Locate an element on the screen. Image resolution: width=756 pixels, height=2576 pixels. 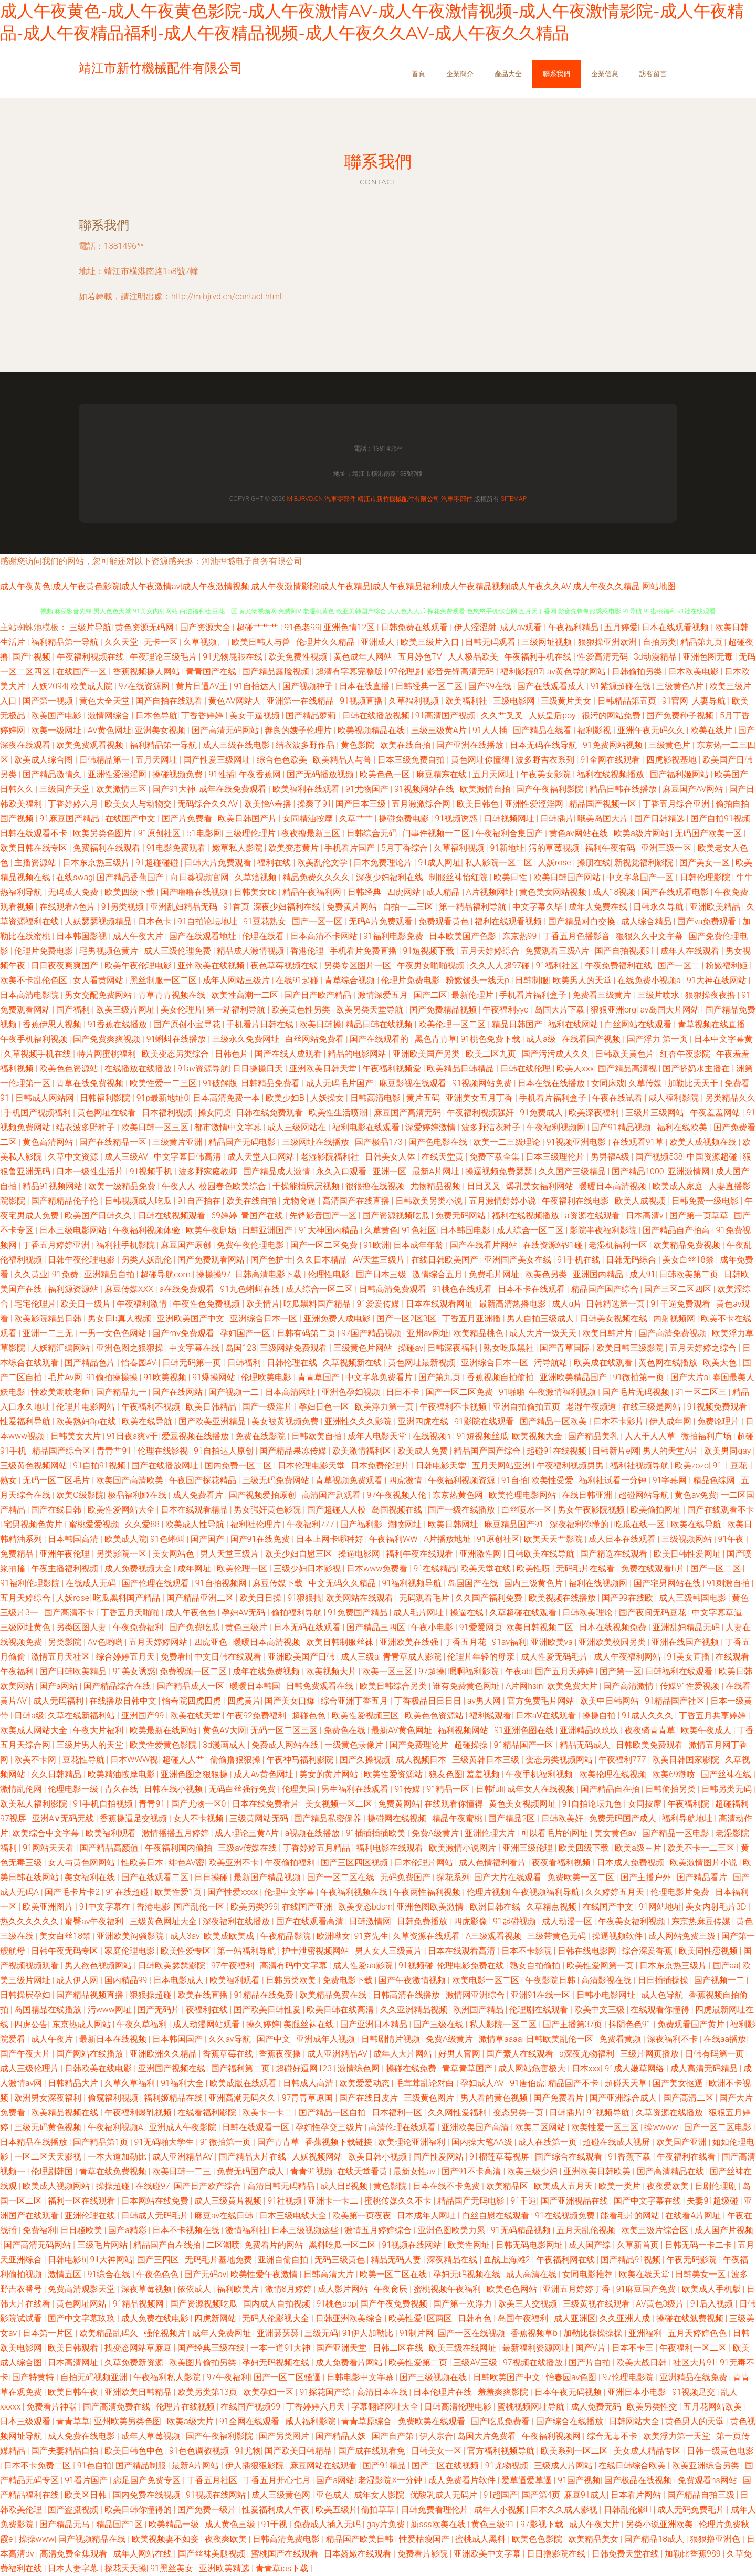
成年人在线观看 is located at coordinates (690, 951).